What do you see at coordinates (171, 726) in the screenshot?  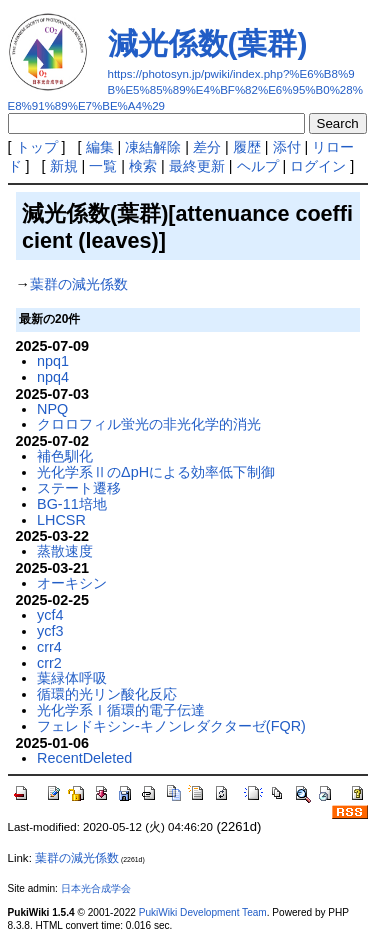 I see `フェレドキシン-キノンレダクターゼ(FQR)` at bounding box center [171, 726].